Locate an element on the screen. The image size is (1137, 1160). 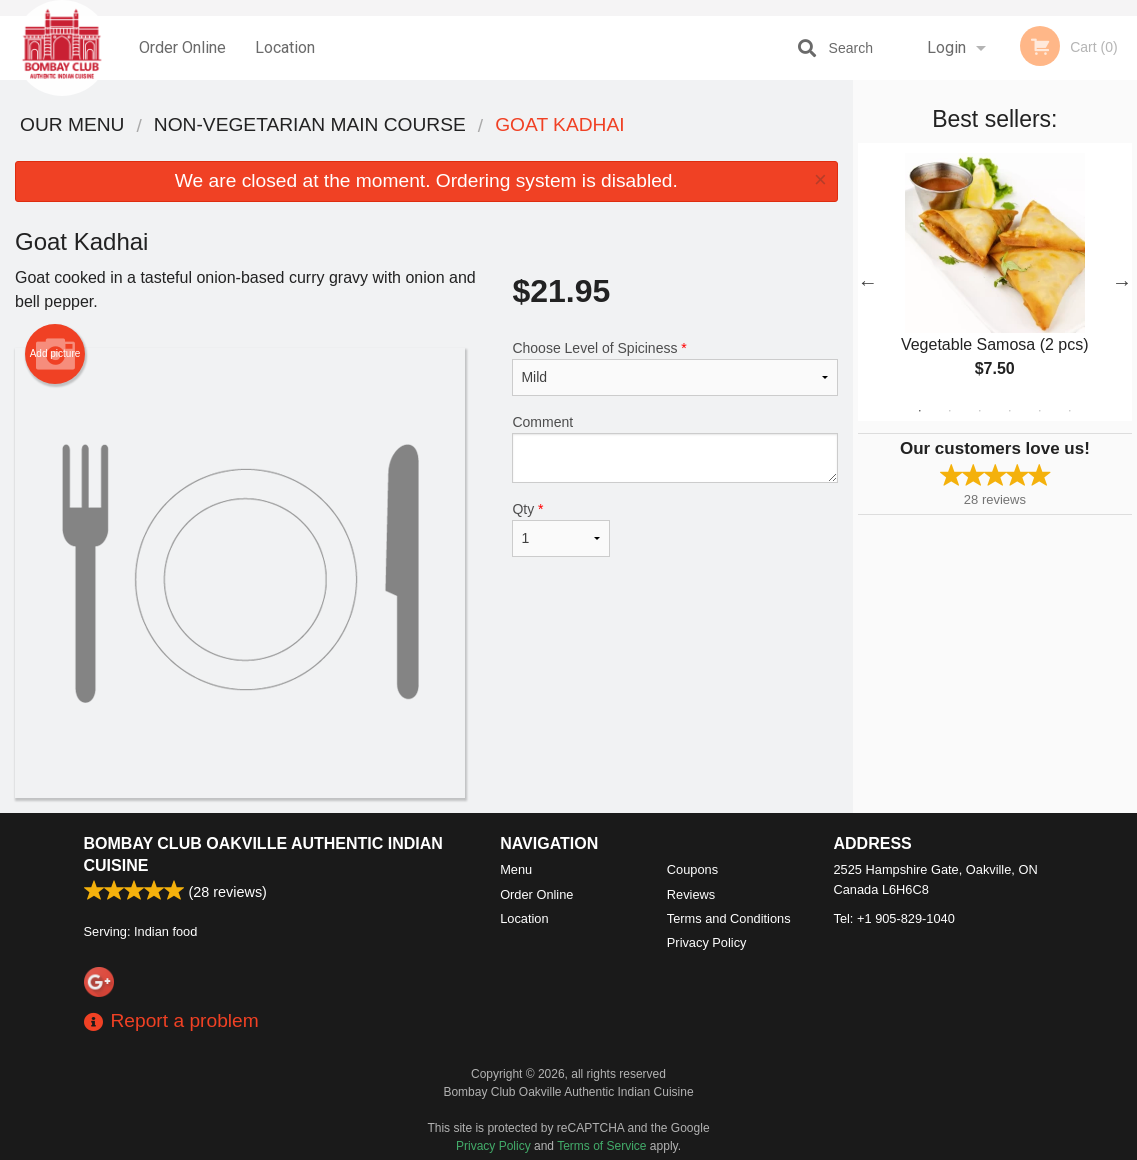
Qty is located at coordinates (561, 529).